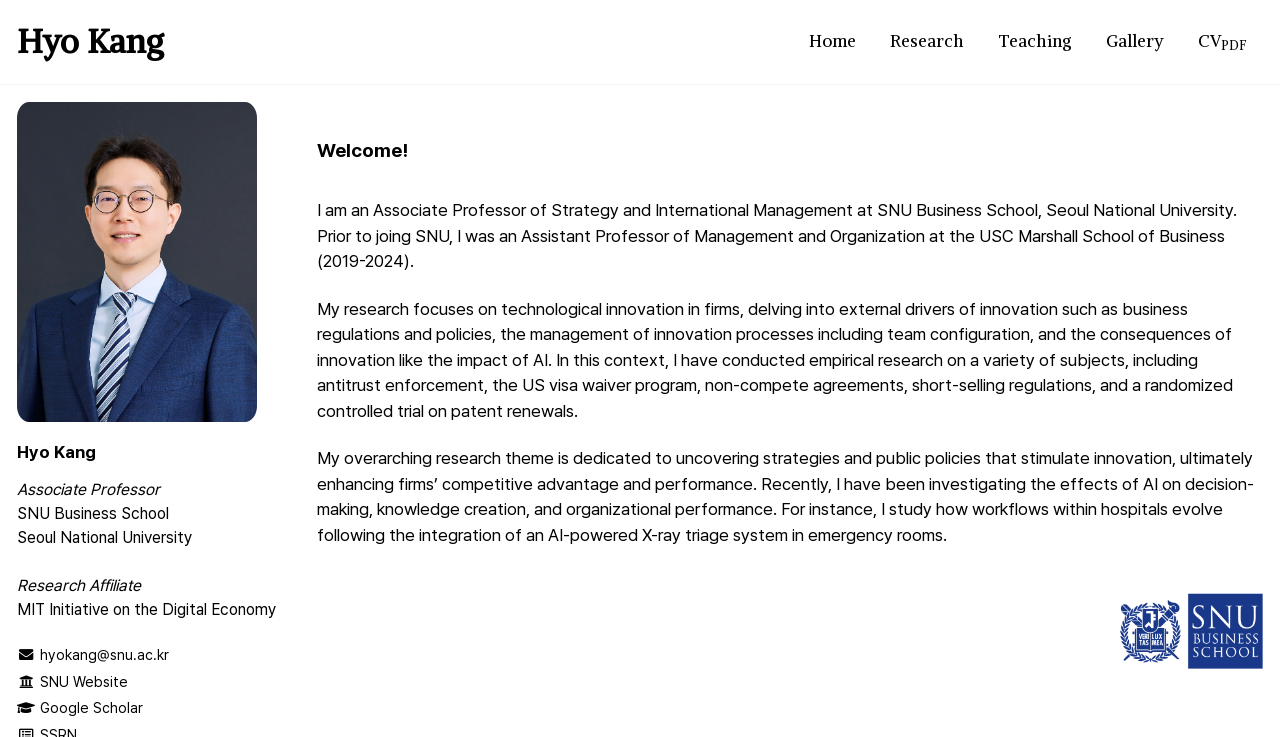 This screenshot has height=737, width=1280. What do you see at coordinates (832, 41) in the screenshot?
I see `Home` at bounding box center [832, 41].